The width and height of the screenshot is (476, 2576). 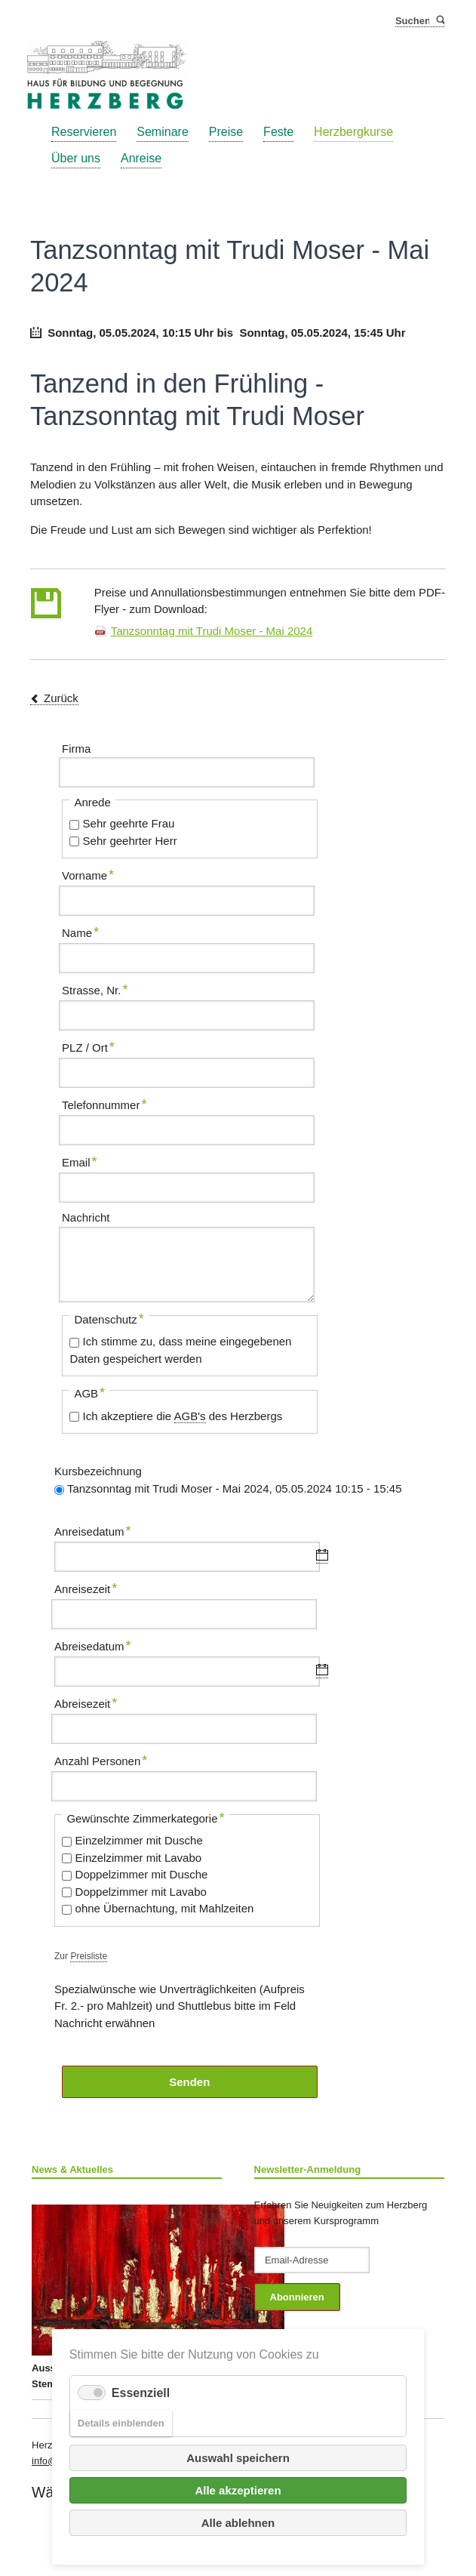 I want to click on Sehr geehrter Herr, so click(x=130, y=840).